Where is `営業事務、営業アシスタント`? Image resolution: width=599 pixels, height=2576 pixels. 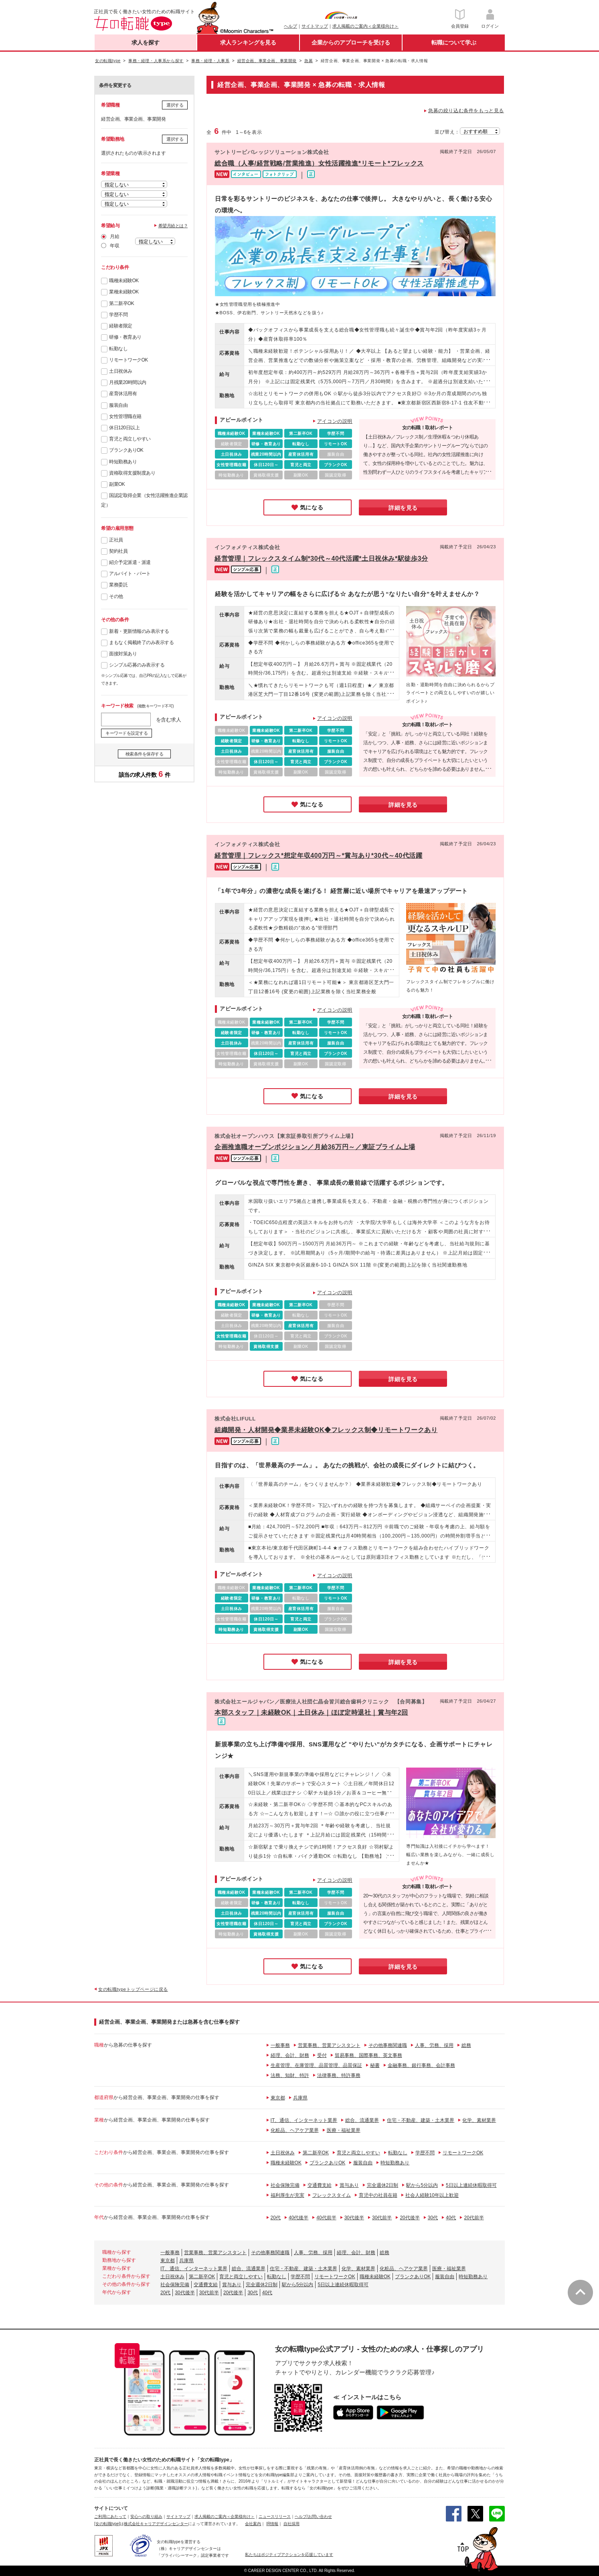 営業事務、営業アシスタント is located at coordinates (329, 2045).